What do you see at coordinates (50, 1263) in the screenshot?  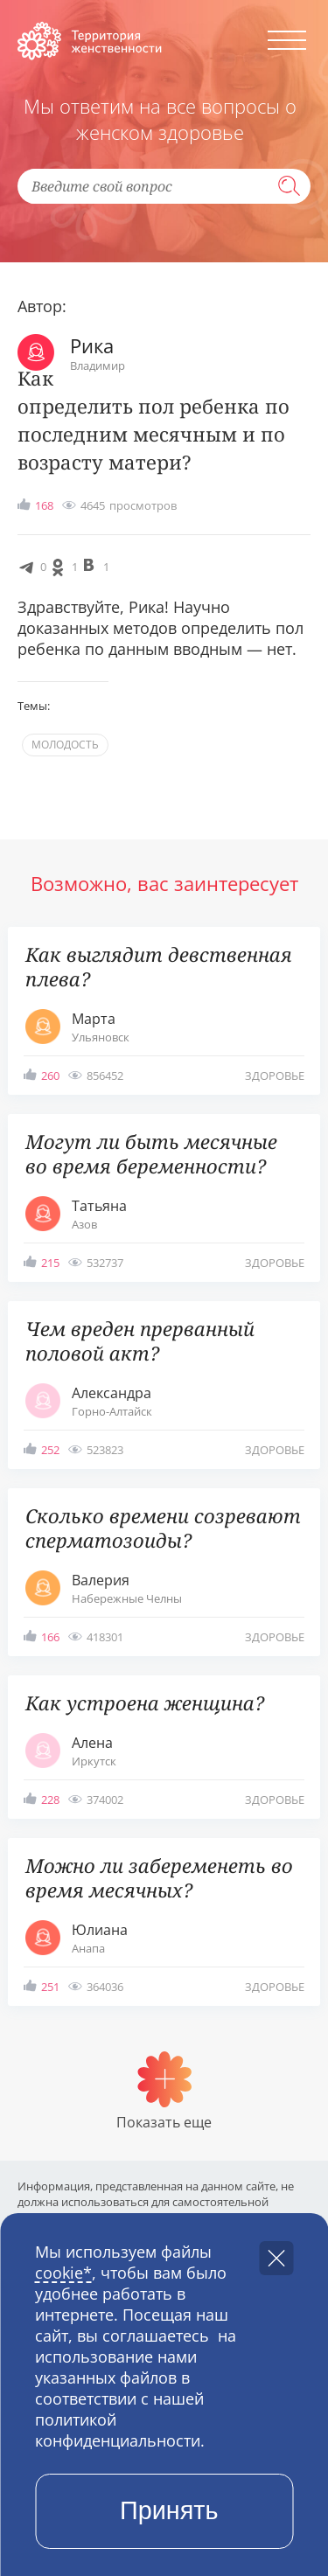 I see `215` at bounding box center [50, 1263].